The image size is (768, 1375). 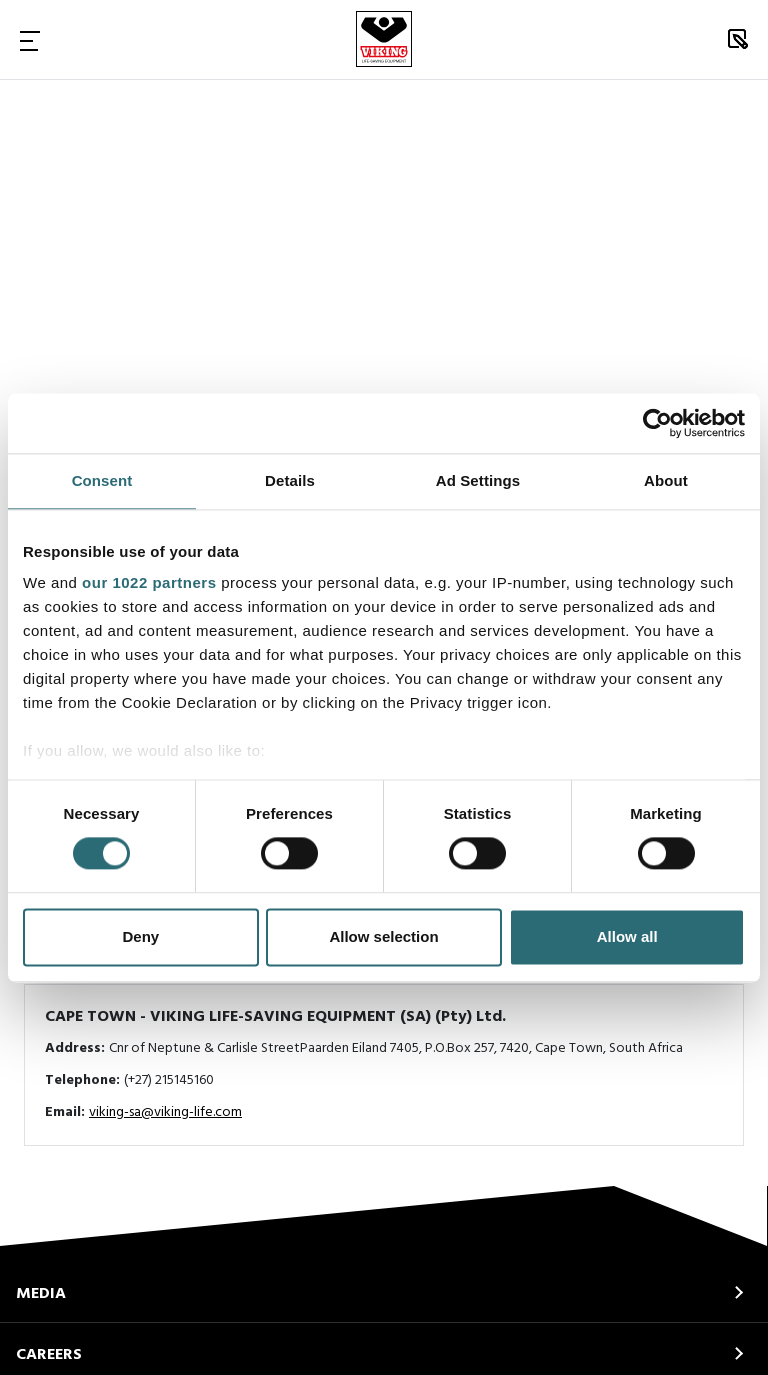 What do you see at coordinates (383, 936) in the screenshot?
I see `Allow selection` at bounding box center [383, 936].